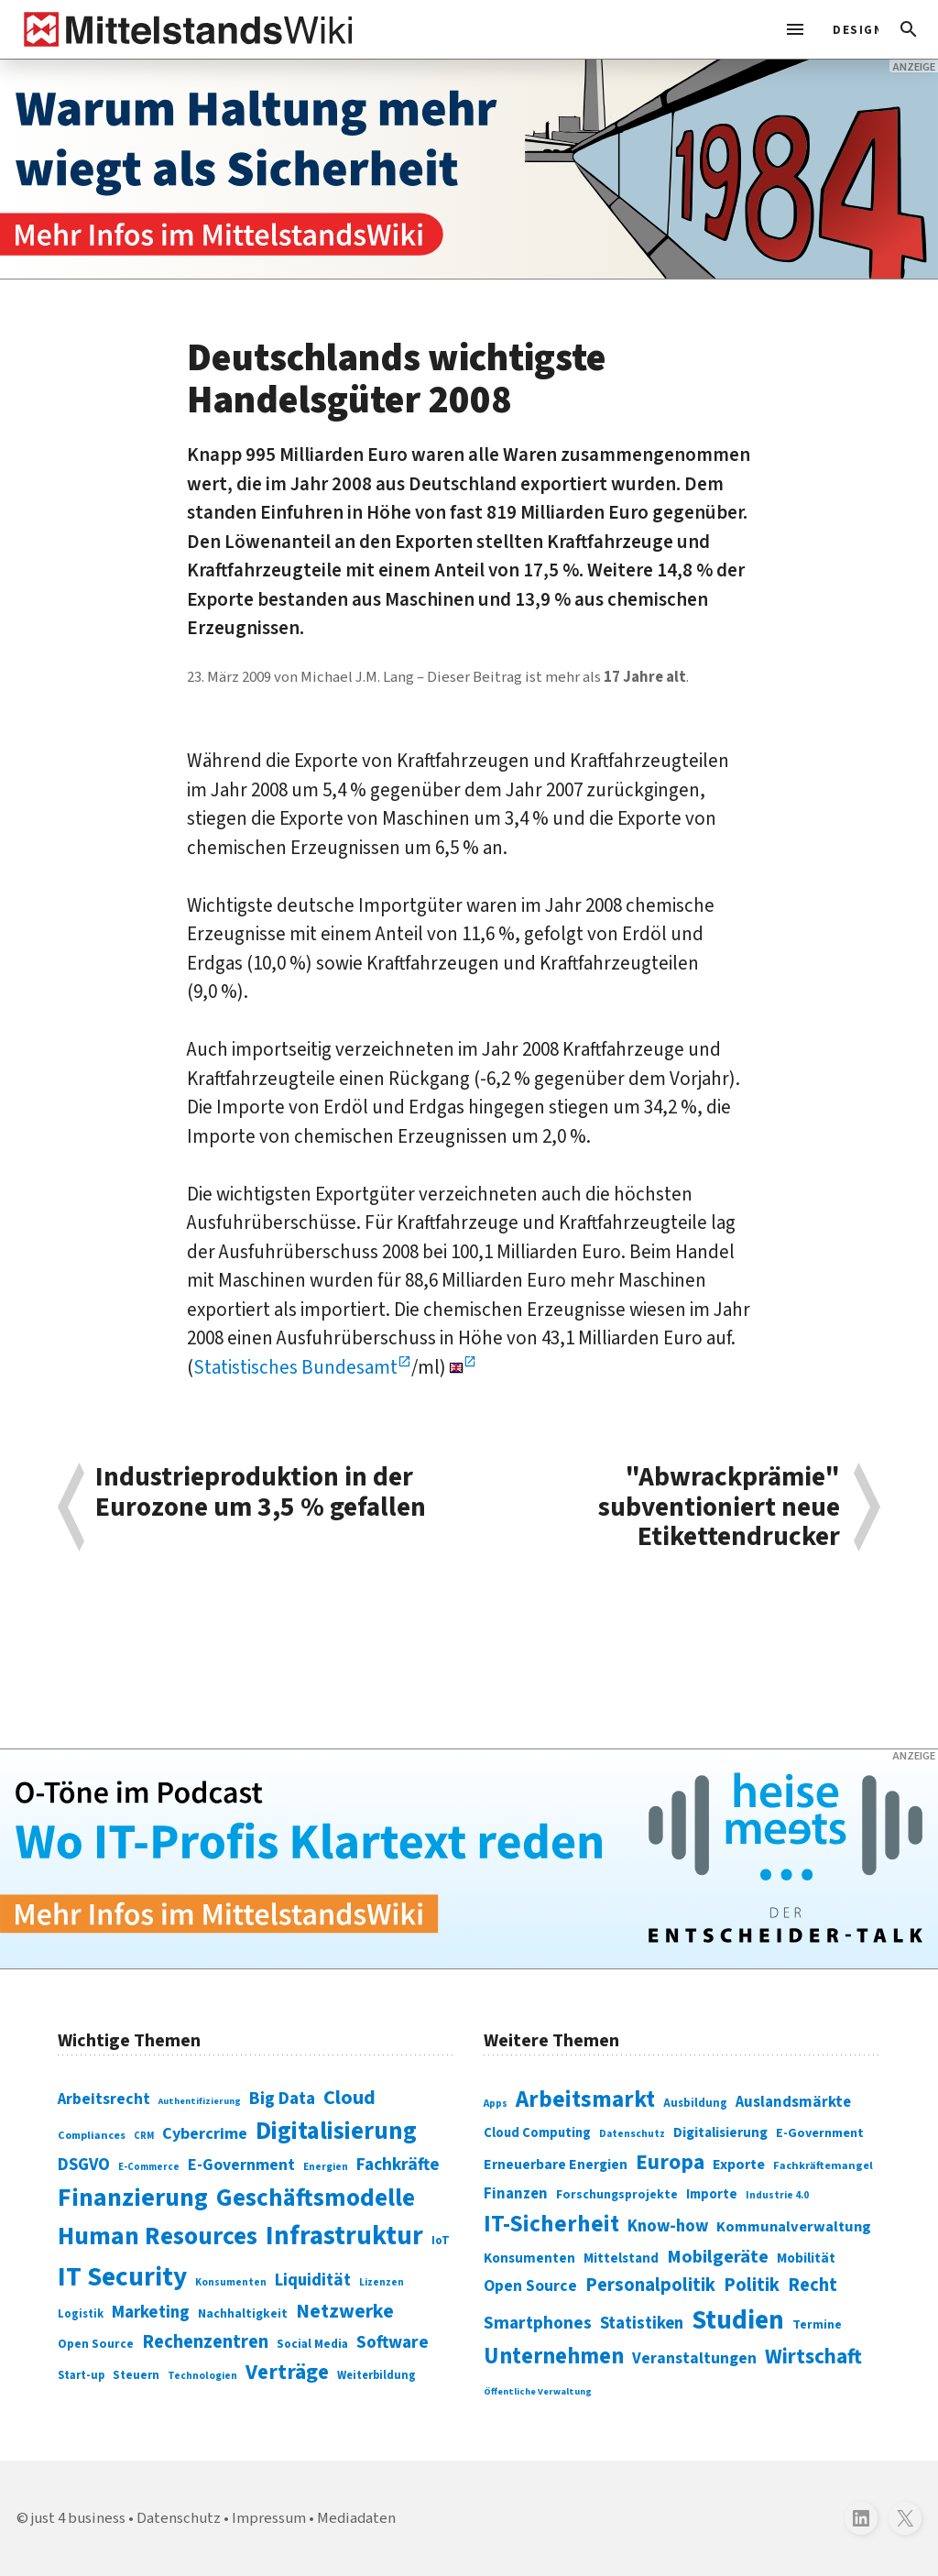 This screenshot has width=938, height=2576. I want to click on Exporte [Exporte (349 Einträge)], so click(739, 2164).